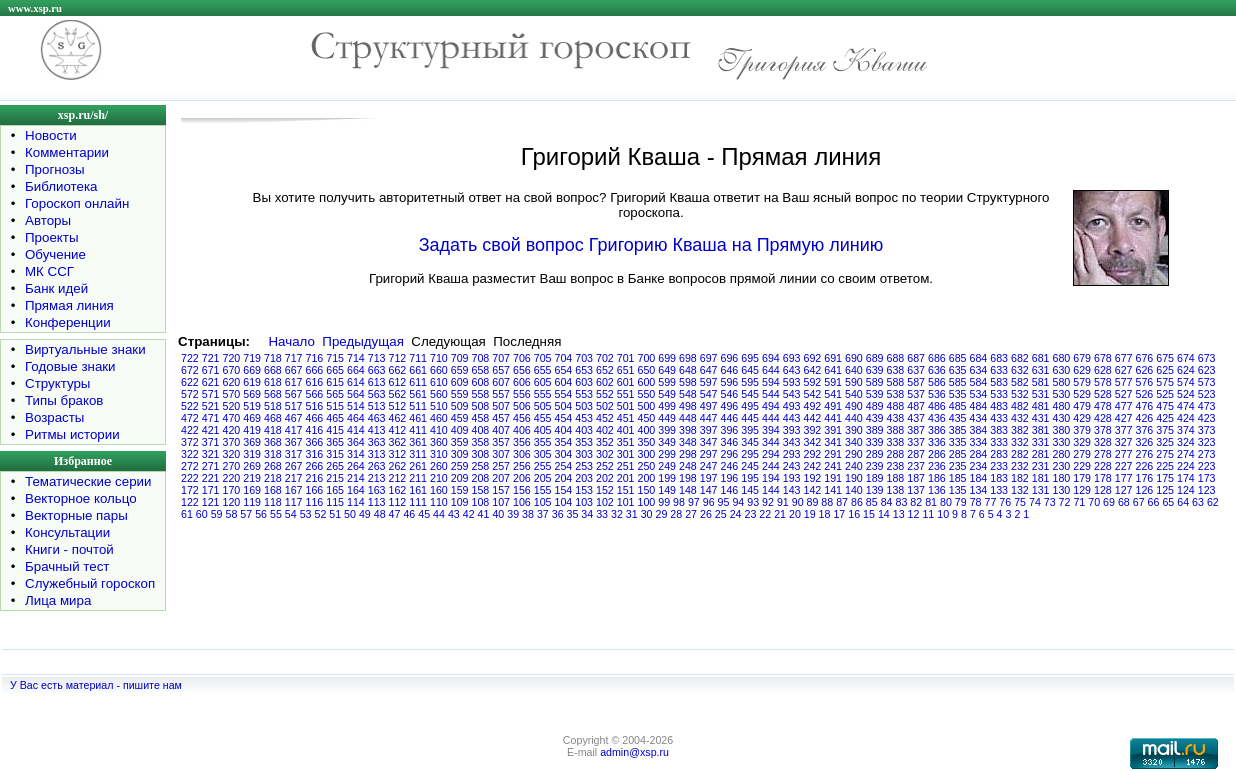  What do you see at coordinates (896, 418) in the screenshot?
I see `438` at bounding box center [896, 418].